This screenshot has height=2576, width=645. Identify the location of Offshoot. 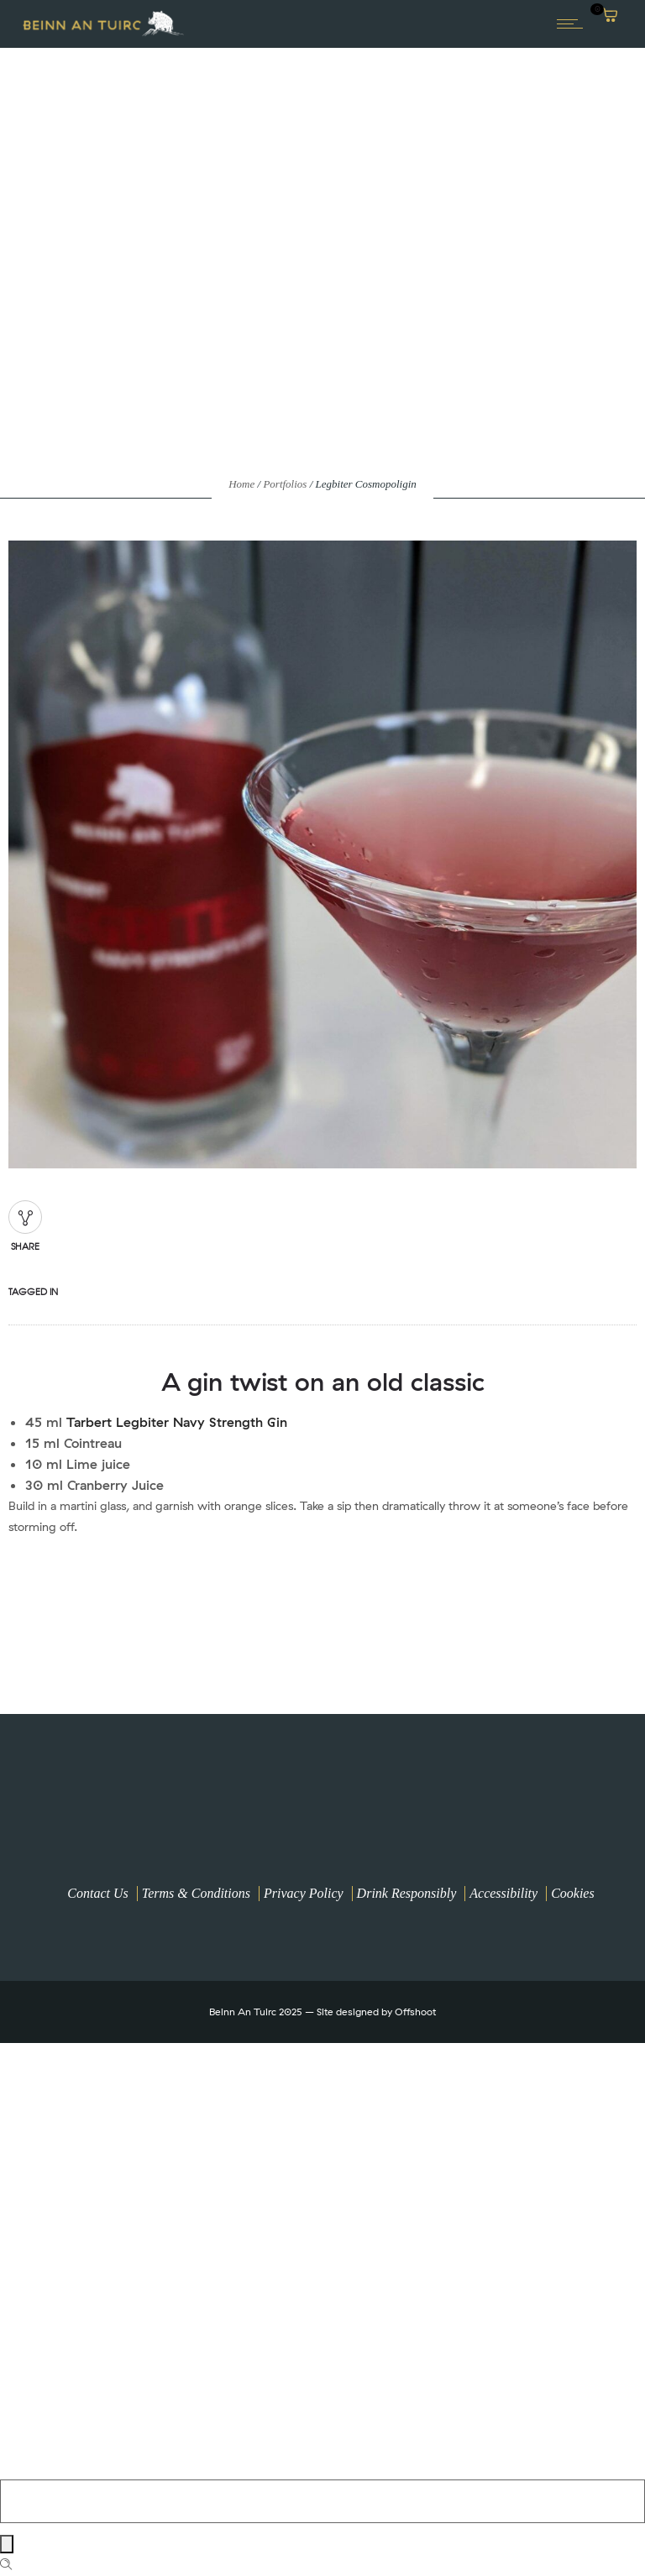
(415, 2011).